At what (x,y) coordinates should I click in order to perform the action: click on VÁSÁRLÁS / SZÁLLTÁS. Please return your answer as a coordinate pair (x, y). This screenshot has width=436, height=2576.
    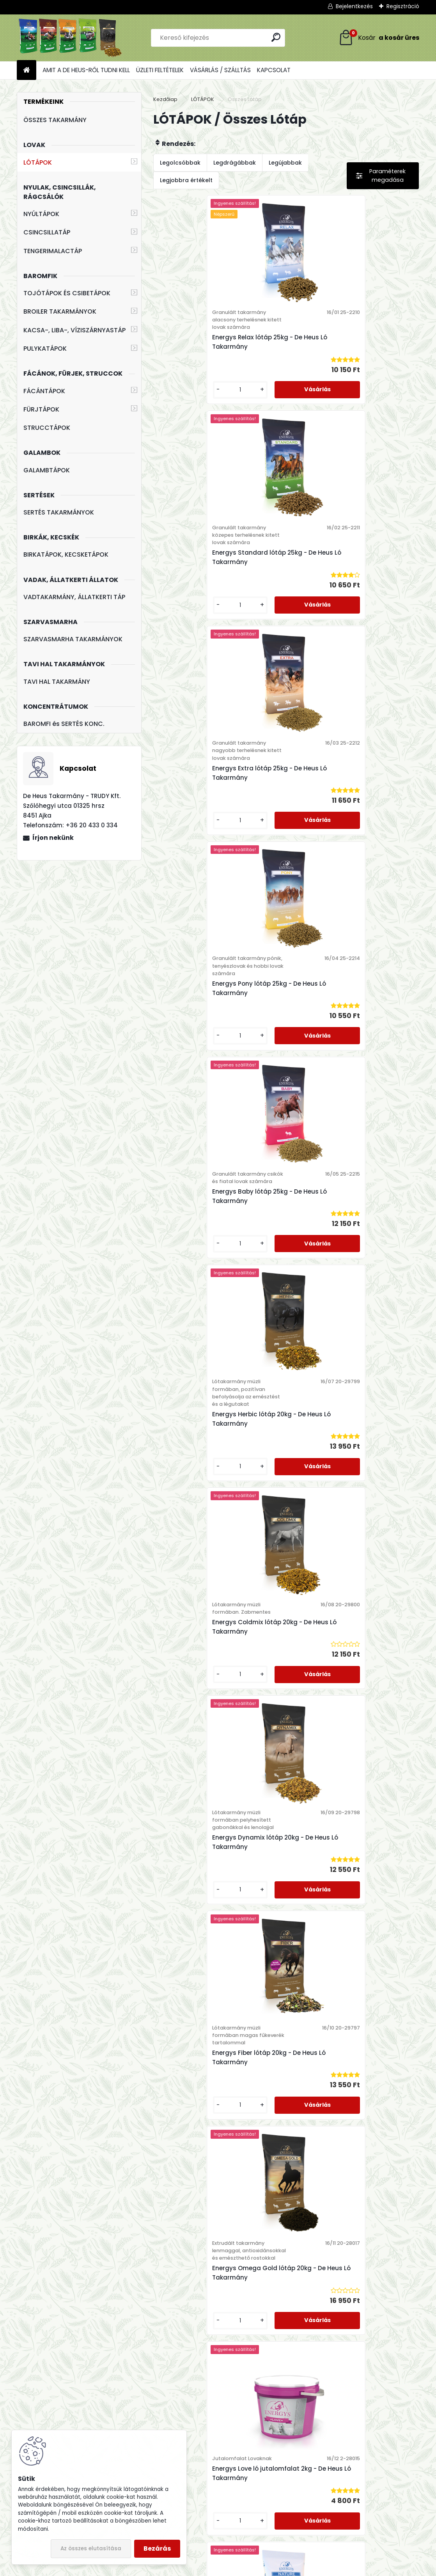
    Looking at the image, I should click on (220, 70).